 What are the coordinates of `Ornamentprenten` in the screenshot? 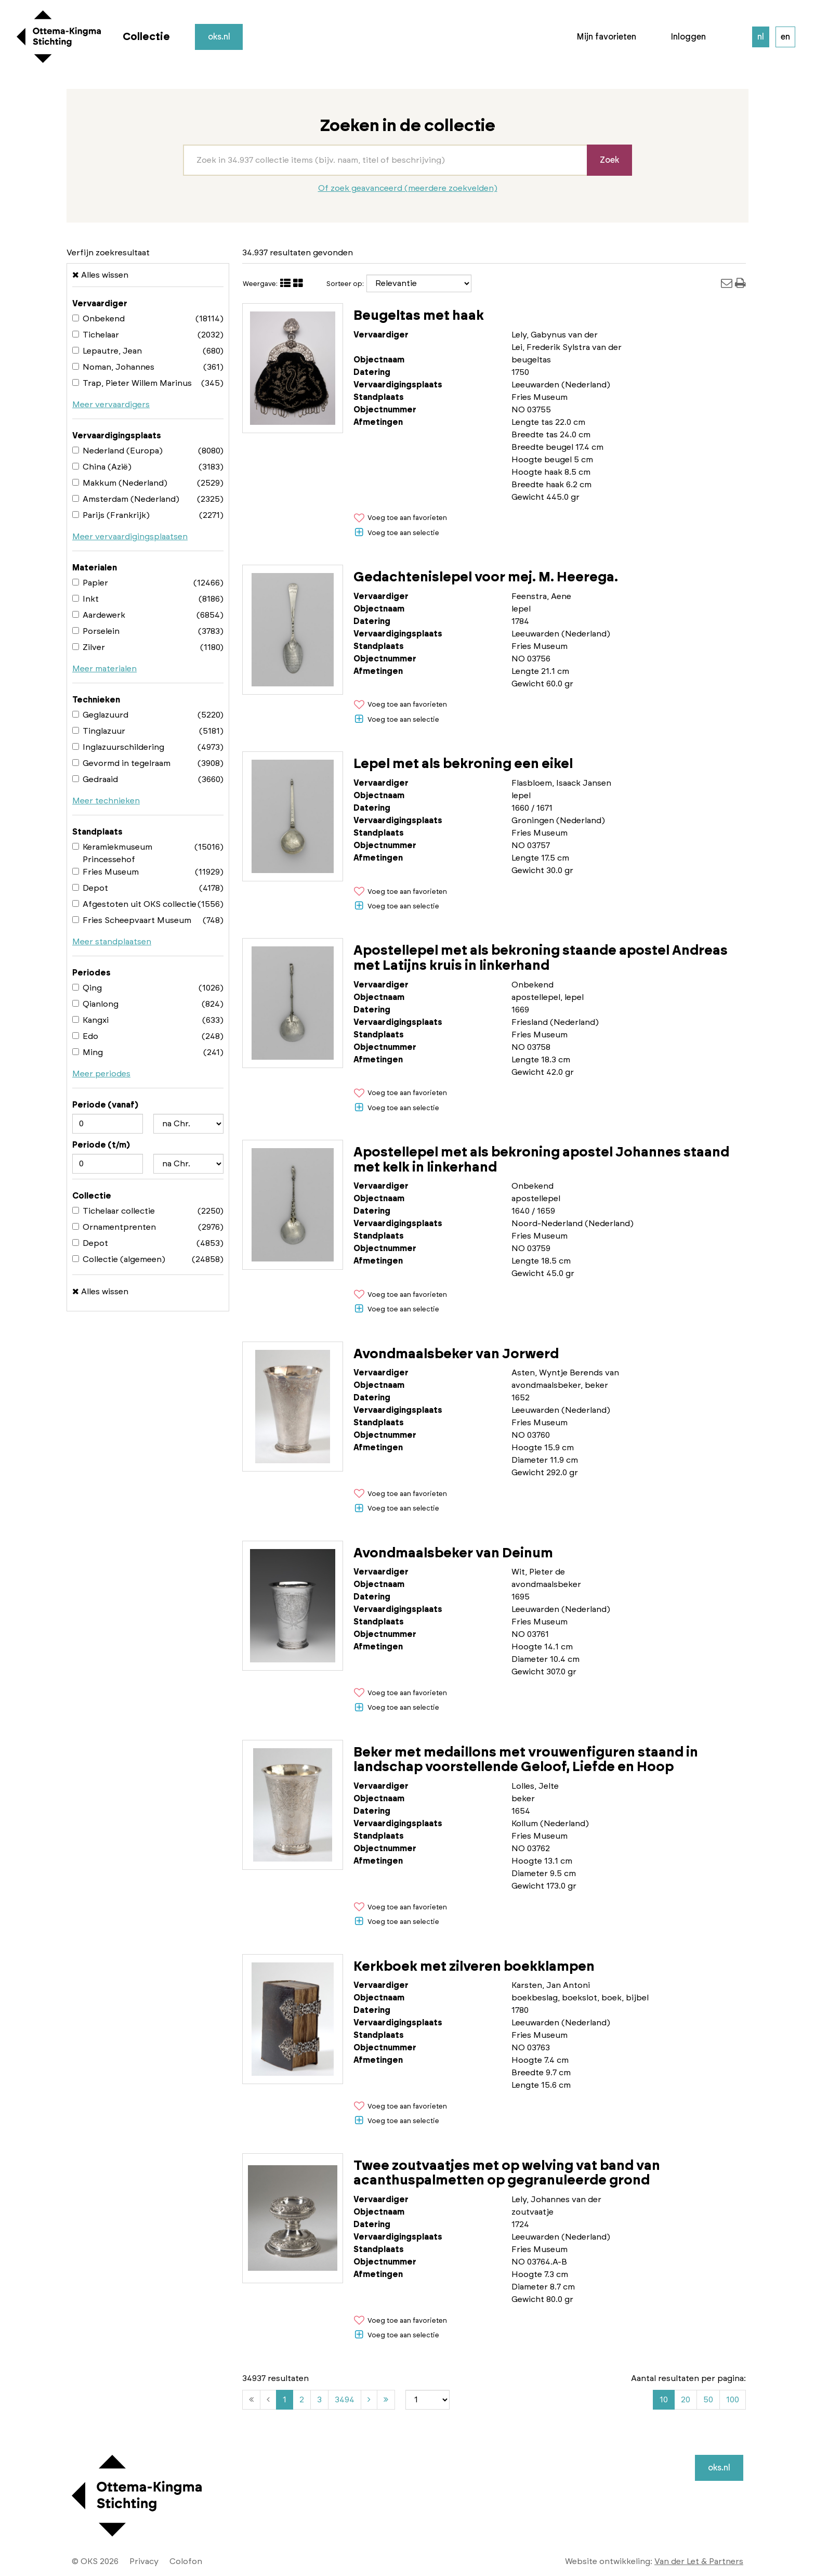 It's located at (114, 1227).